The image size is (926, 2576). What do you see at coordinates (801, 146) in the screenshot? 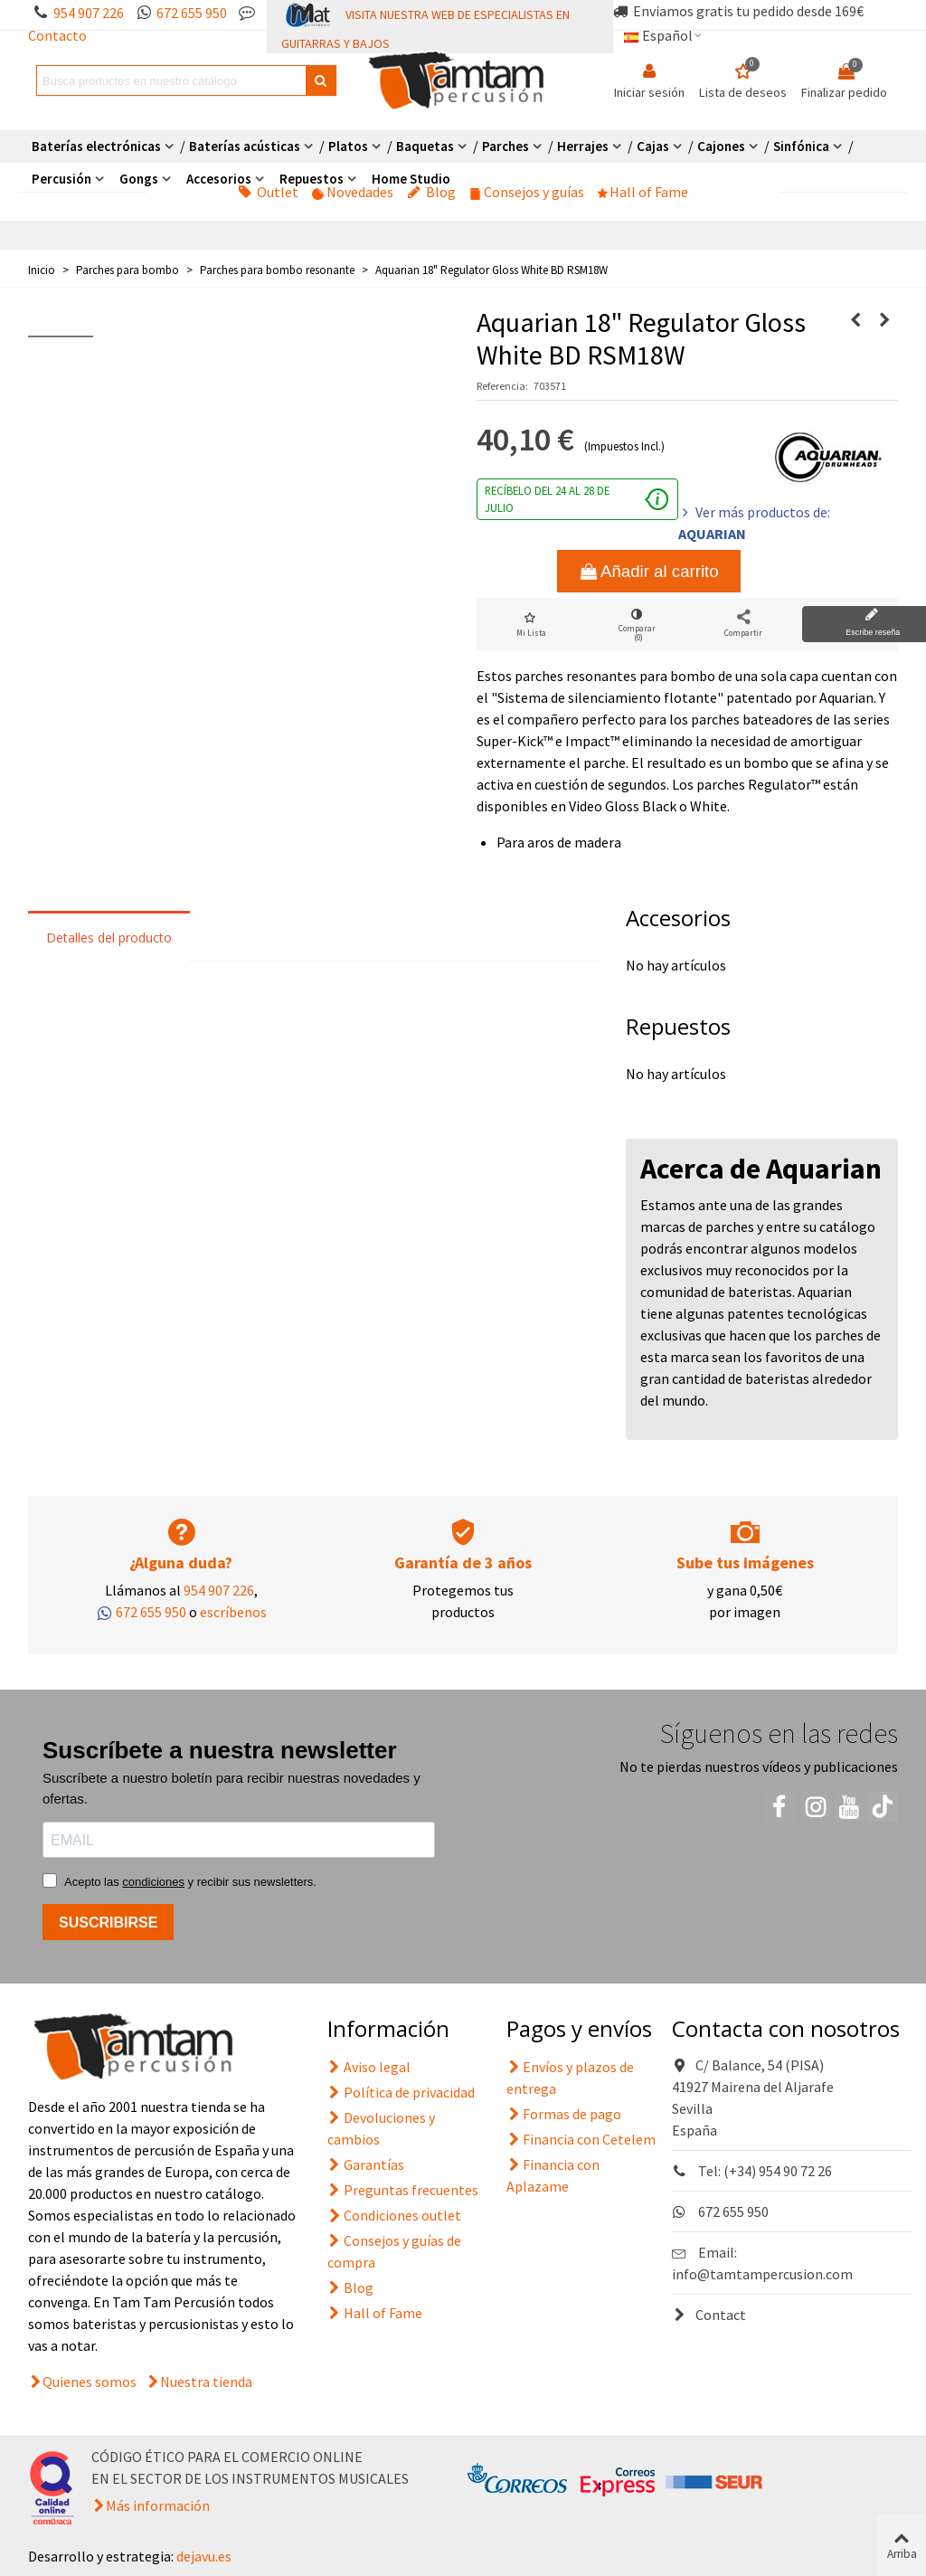
I see `Sinfónica` at bounding box center [801, 146].